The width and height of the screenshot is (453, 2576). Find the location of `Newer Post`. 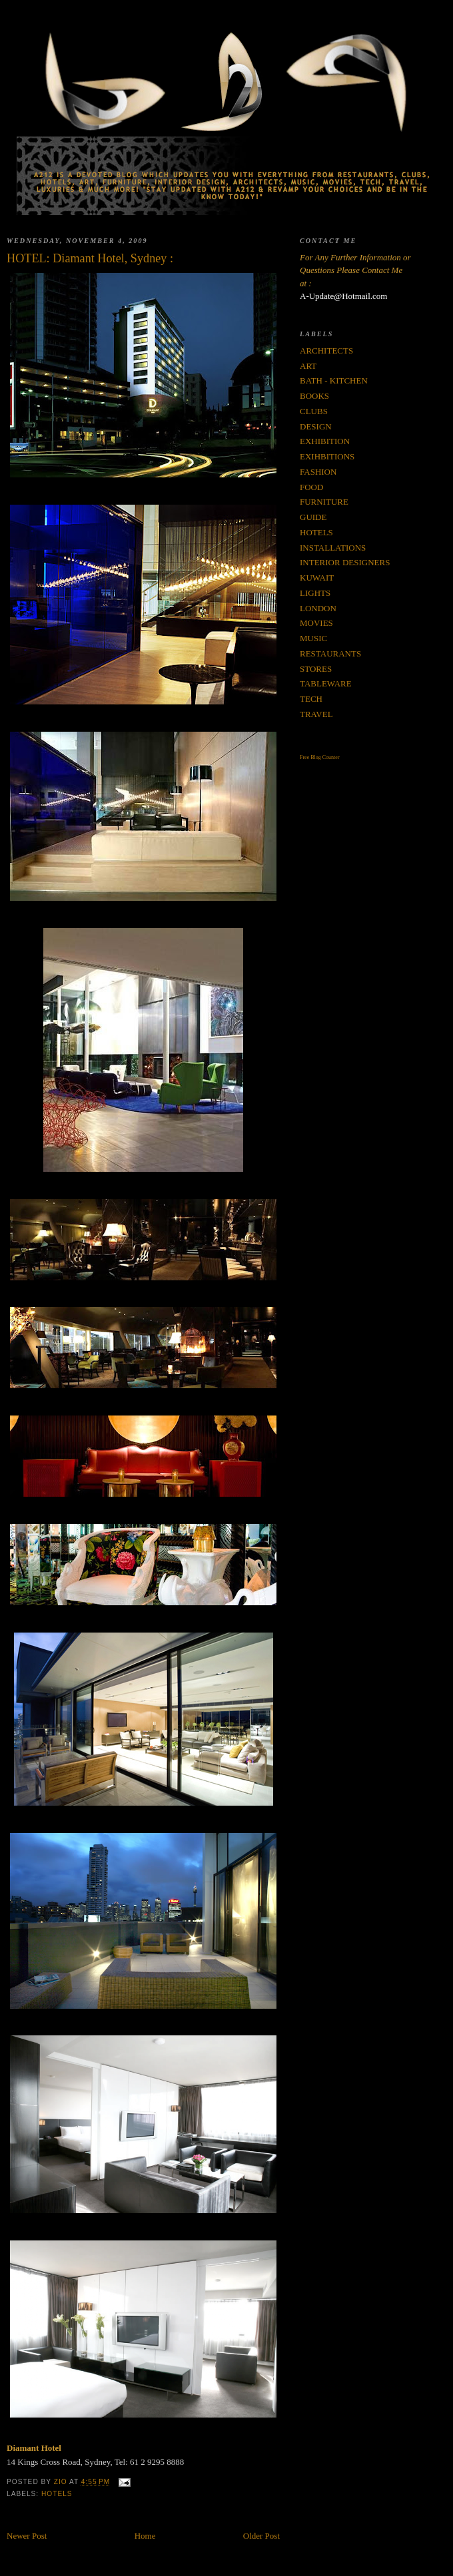

Newer Post is located at coordinates (27, 2536).